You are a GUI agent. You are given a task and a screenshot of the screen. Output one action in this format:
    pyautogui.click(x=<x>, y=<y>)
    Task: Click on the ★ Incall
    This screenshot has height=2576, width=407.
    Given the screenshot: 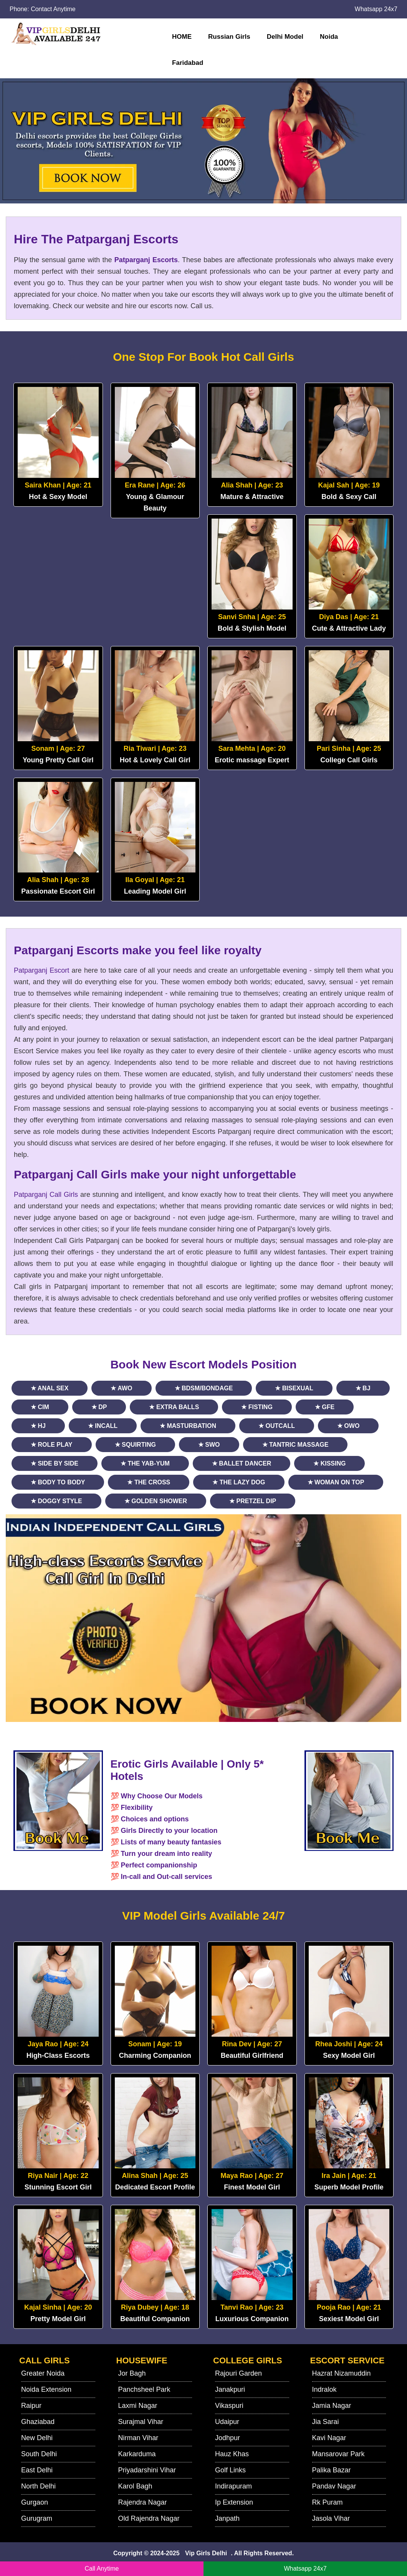 What is the action you would take?
    pyautogui.click(x=102, y=1426)
    